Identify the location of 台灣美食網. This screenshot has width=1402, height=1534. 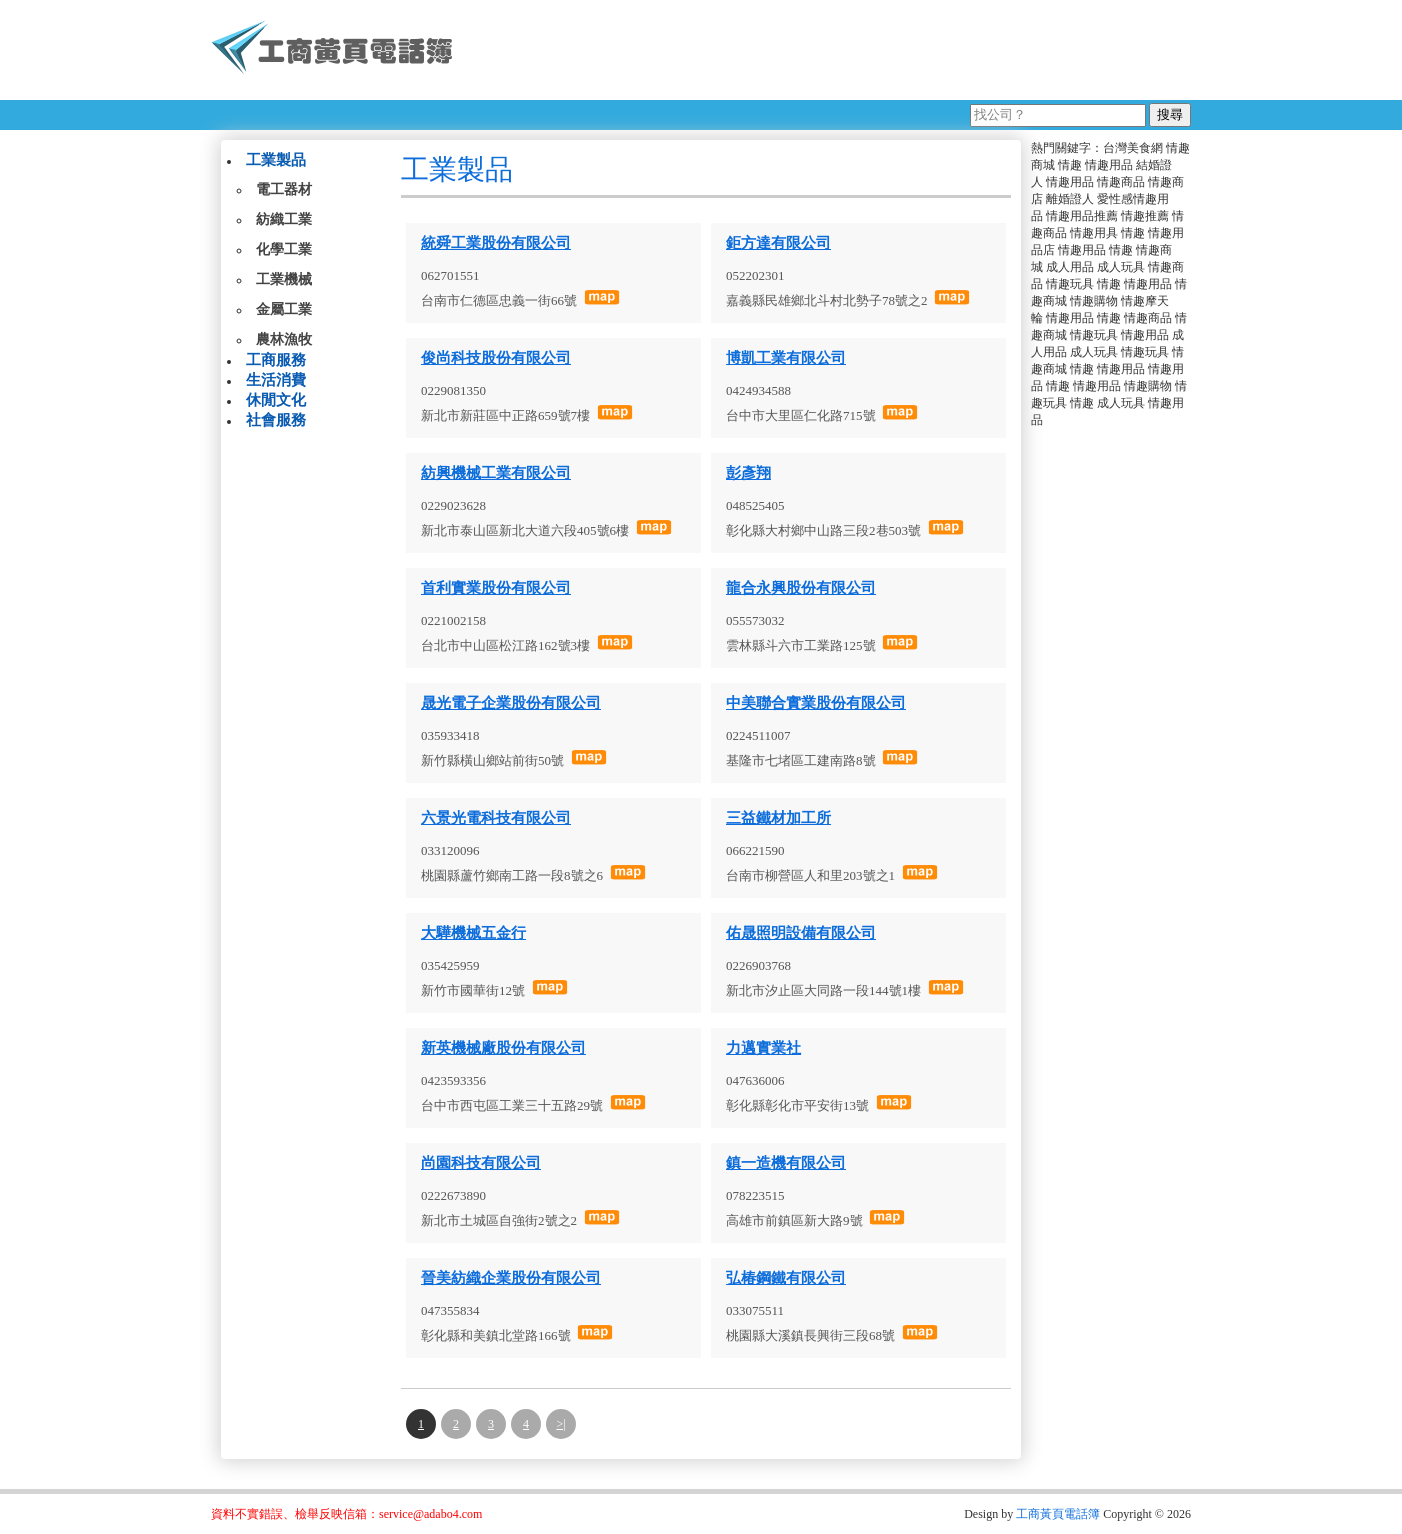
(1133, 148).